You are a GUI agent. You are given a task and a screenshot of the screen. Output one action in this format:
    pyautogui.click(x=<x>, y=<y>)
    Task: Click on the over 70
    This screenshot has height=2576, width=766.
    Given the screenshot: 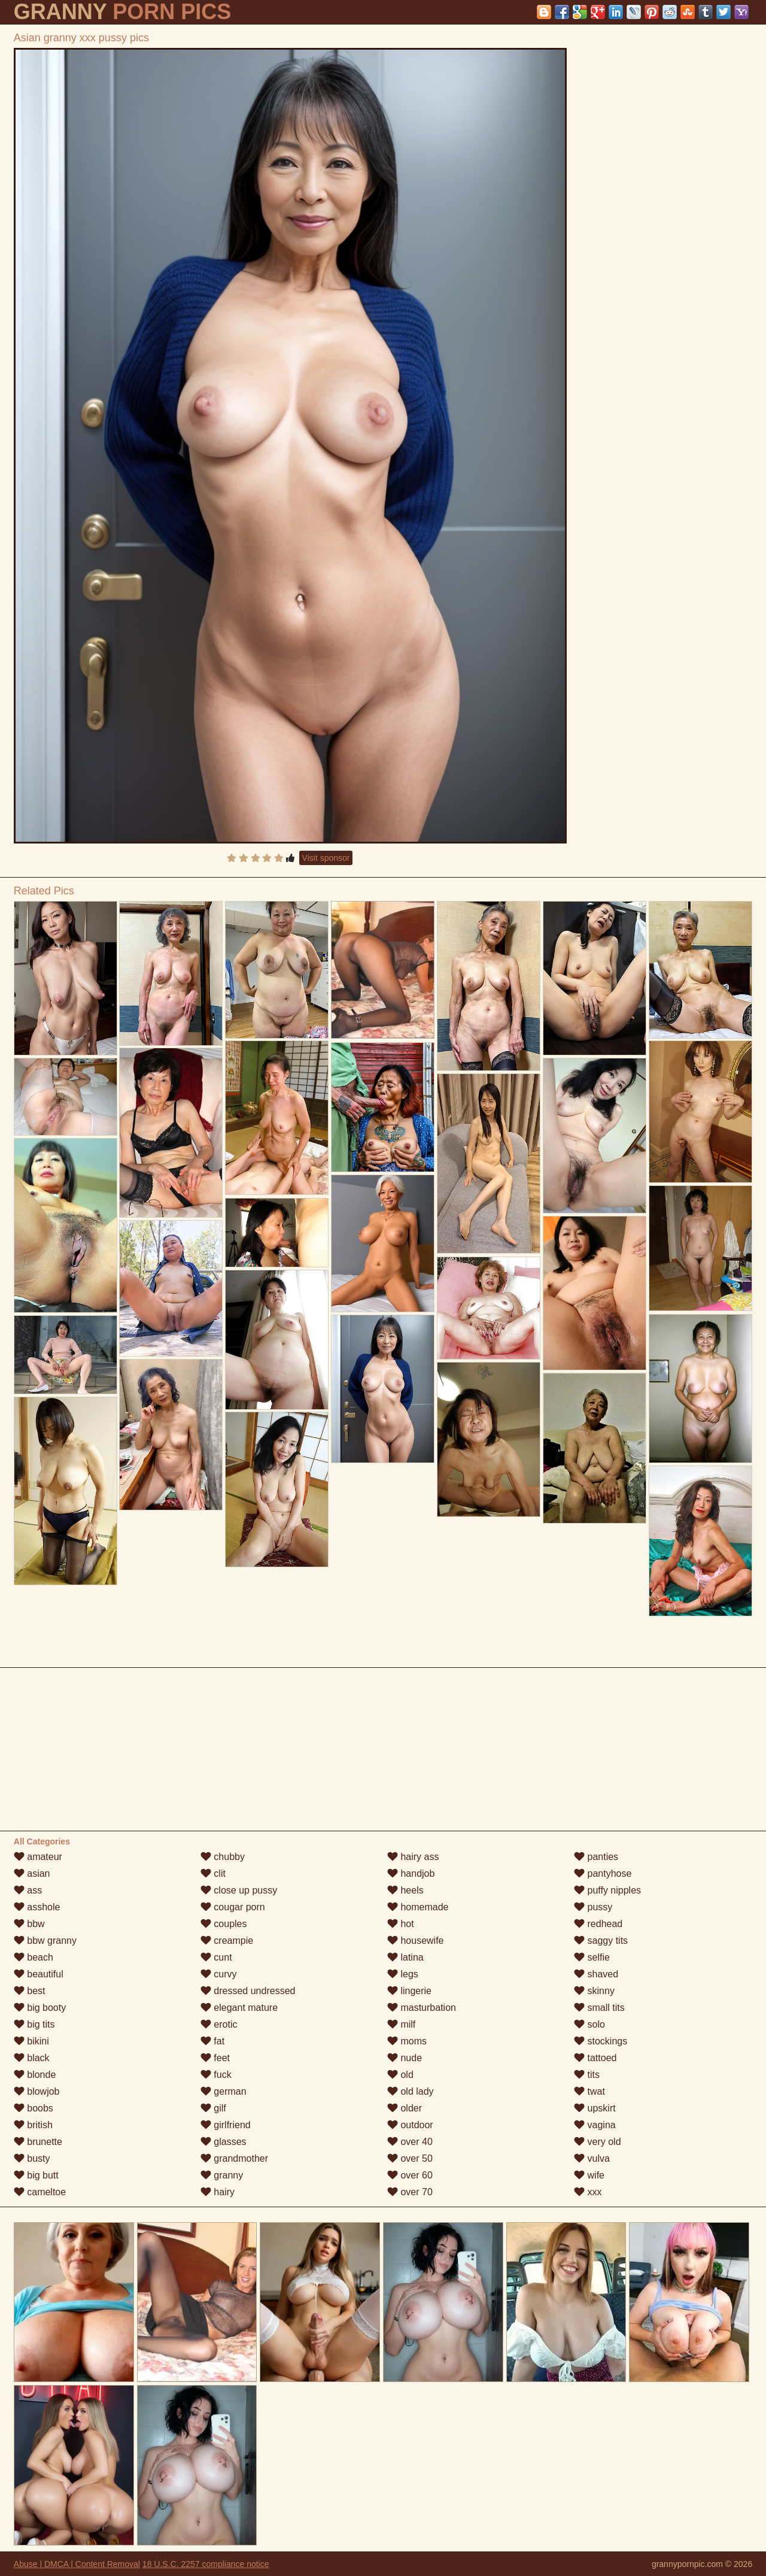 What is the action you would take?
    pyautogui.click(x=410, y=2192)
    